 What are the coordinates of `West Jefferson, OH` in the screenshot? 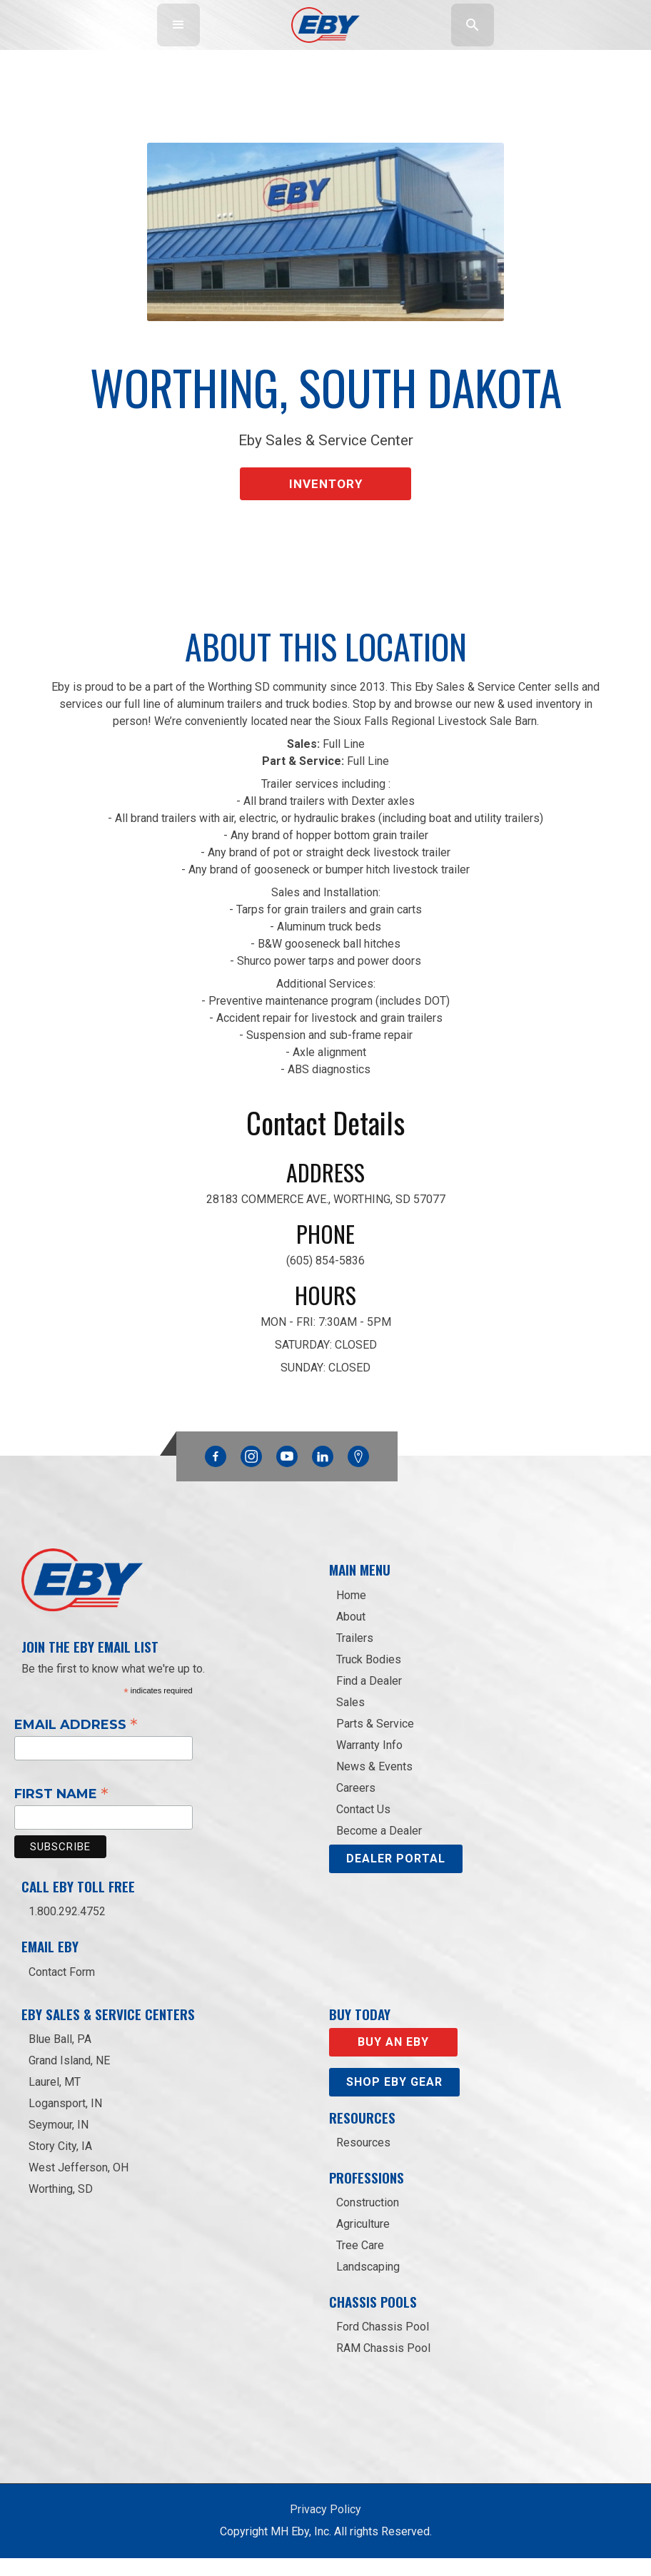 It's located at (78, 2184).